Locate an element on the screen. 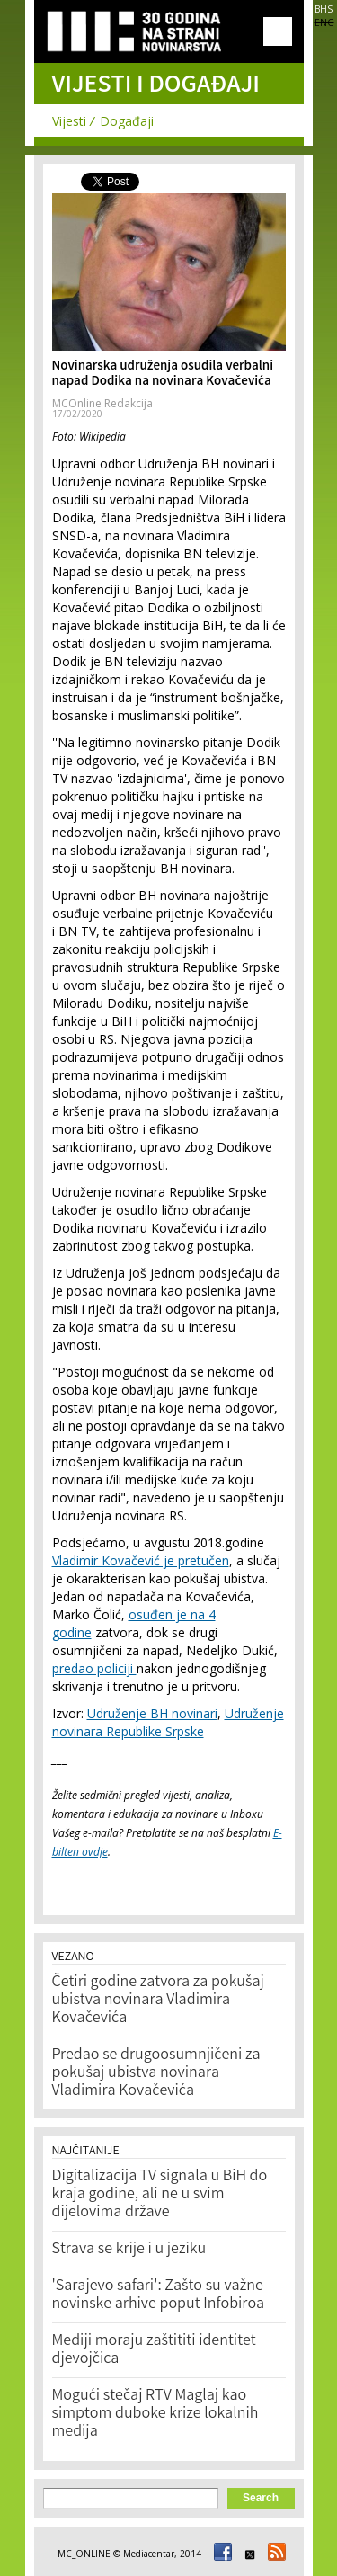 The image size is (337, 2576). MCOnline Redakcija is located at coordinates (102, 403).